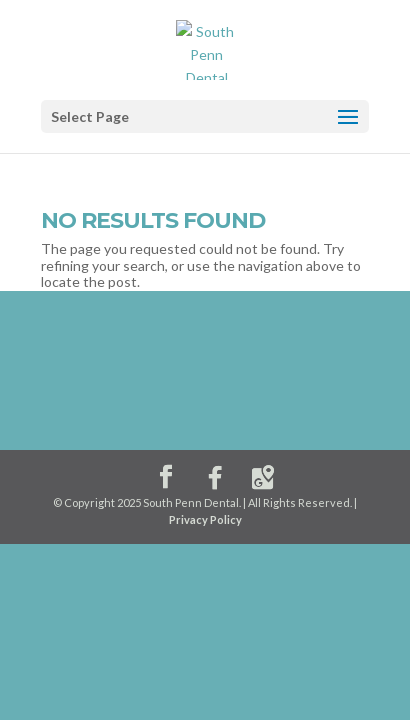  Describe the element at coordinates (263, 478) in the screenshot. I see `[Google Maps]` at that location.